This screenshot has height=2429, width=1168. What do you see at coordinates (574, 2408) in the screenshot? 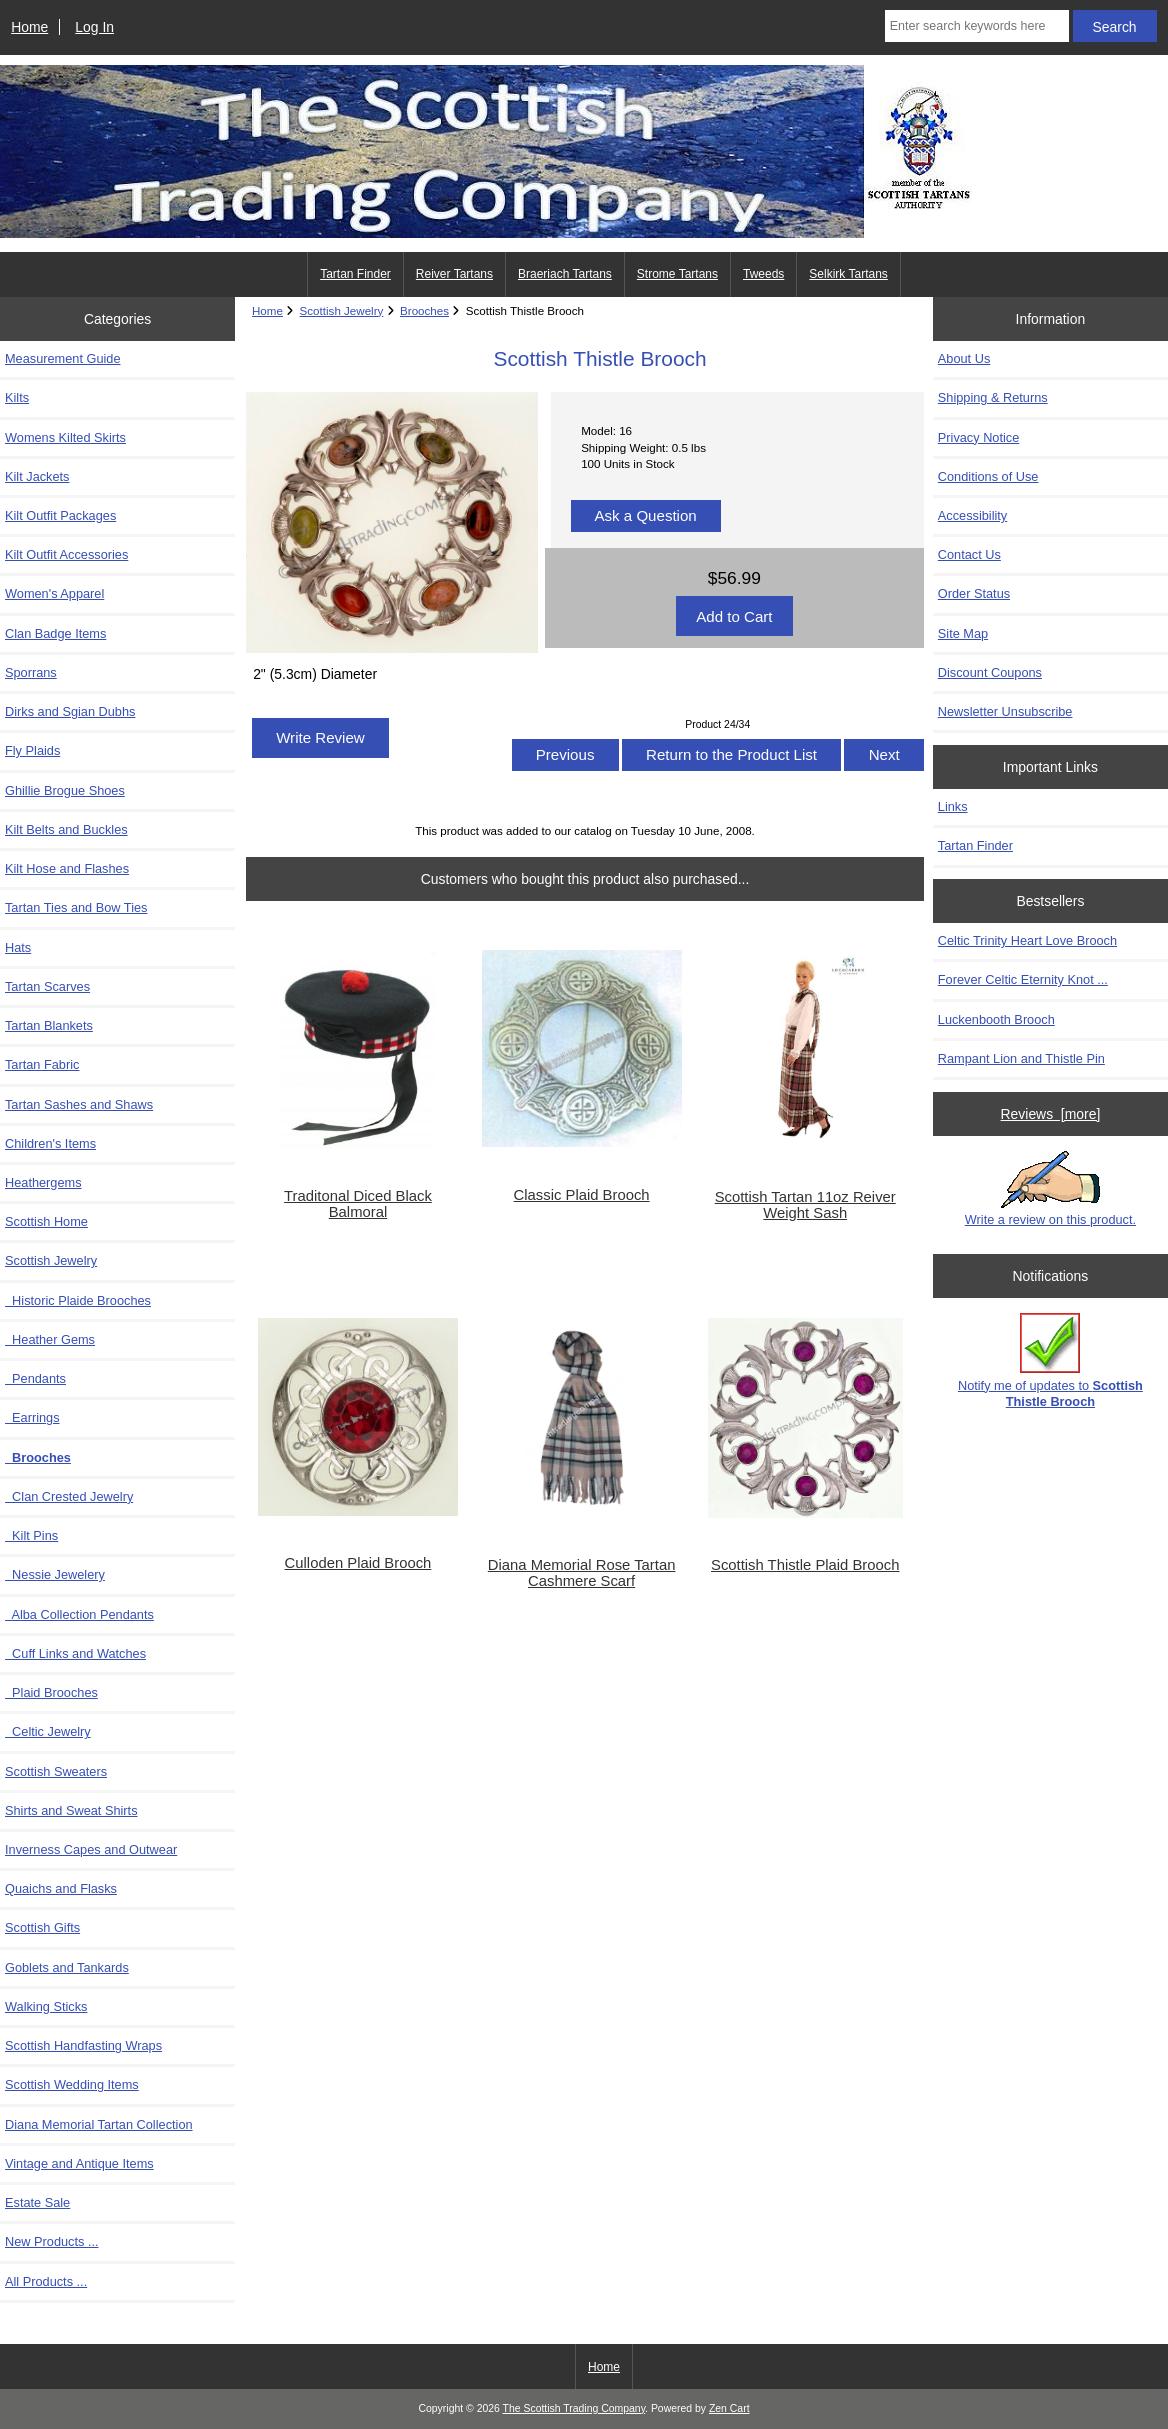
I see `The Scottish Trading Company` at bounding box center [574, 2408].